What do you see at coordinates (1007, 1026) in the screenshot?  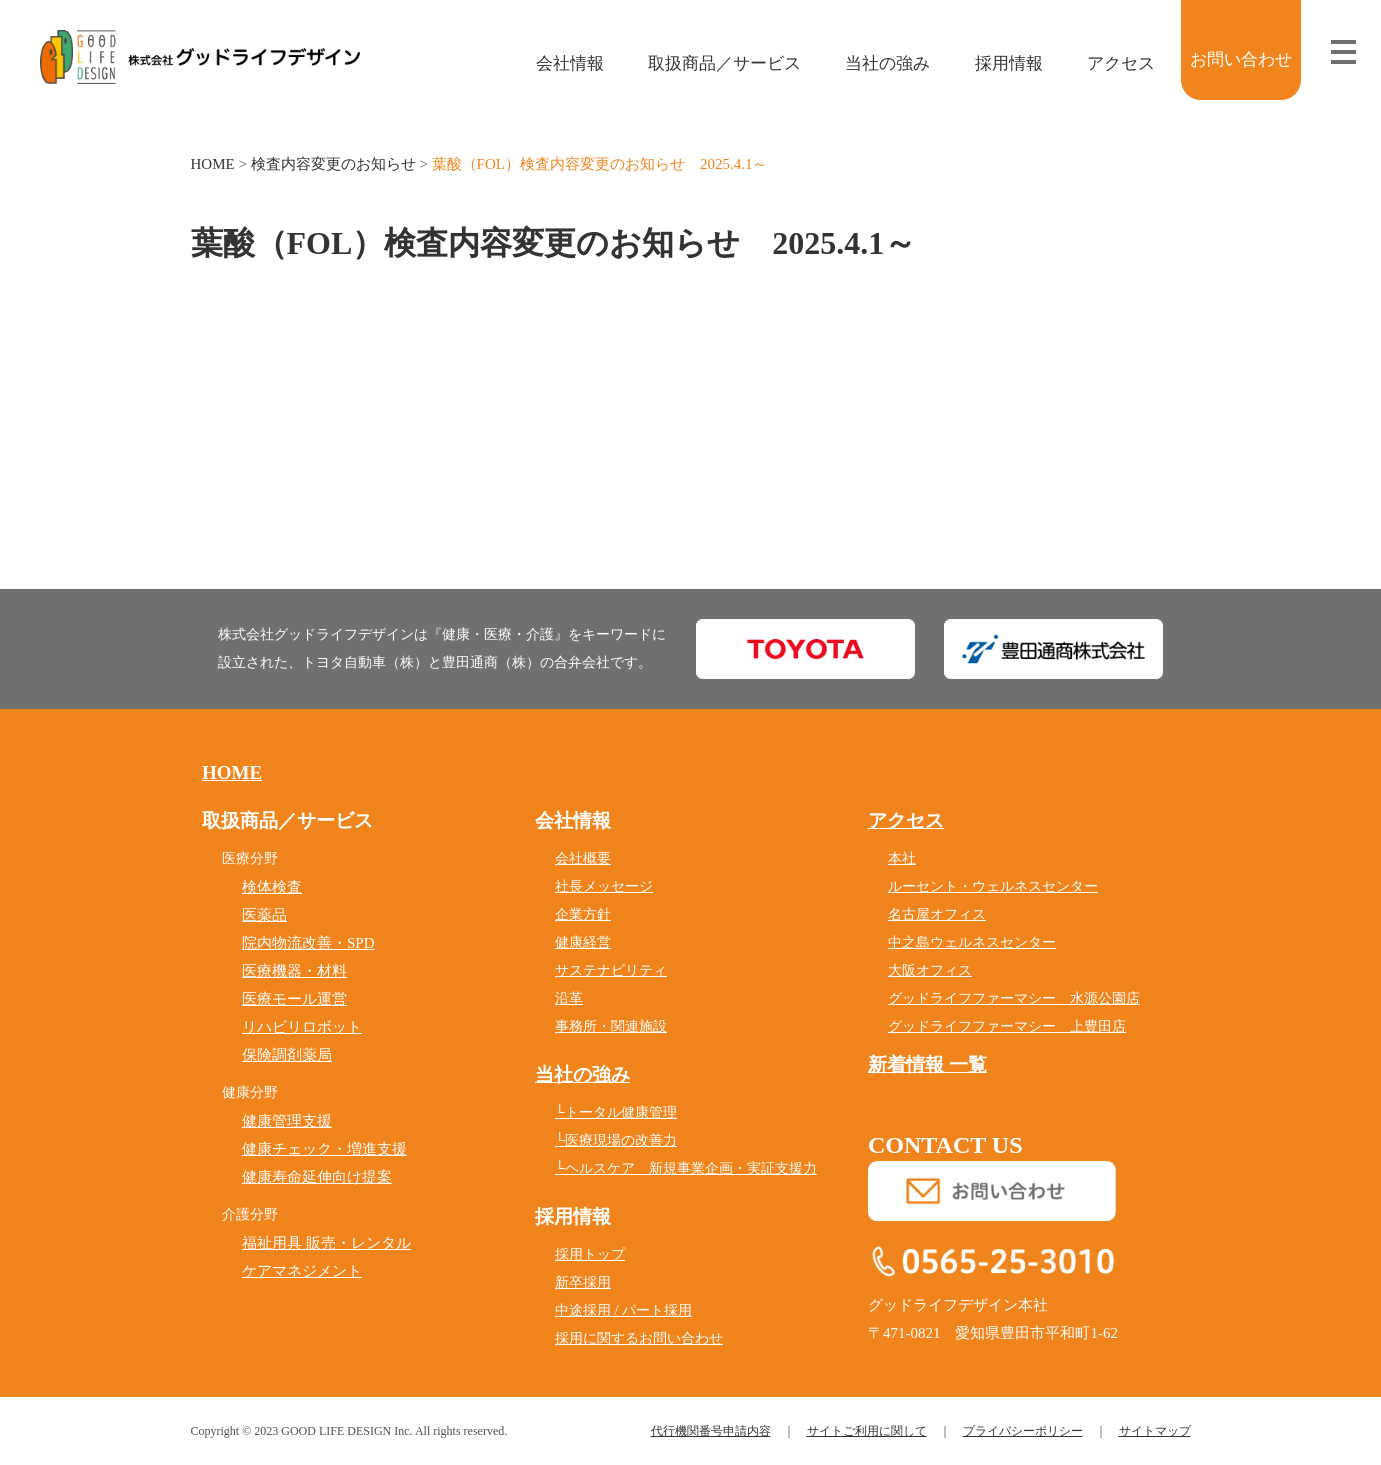 I see `グッドライフファーマシー 上豊田店` at bounding box center [1007, 1026].